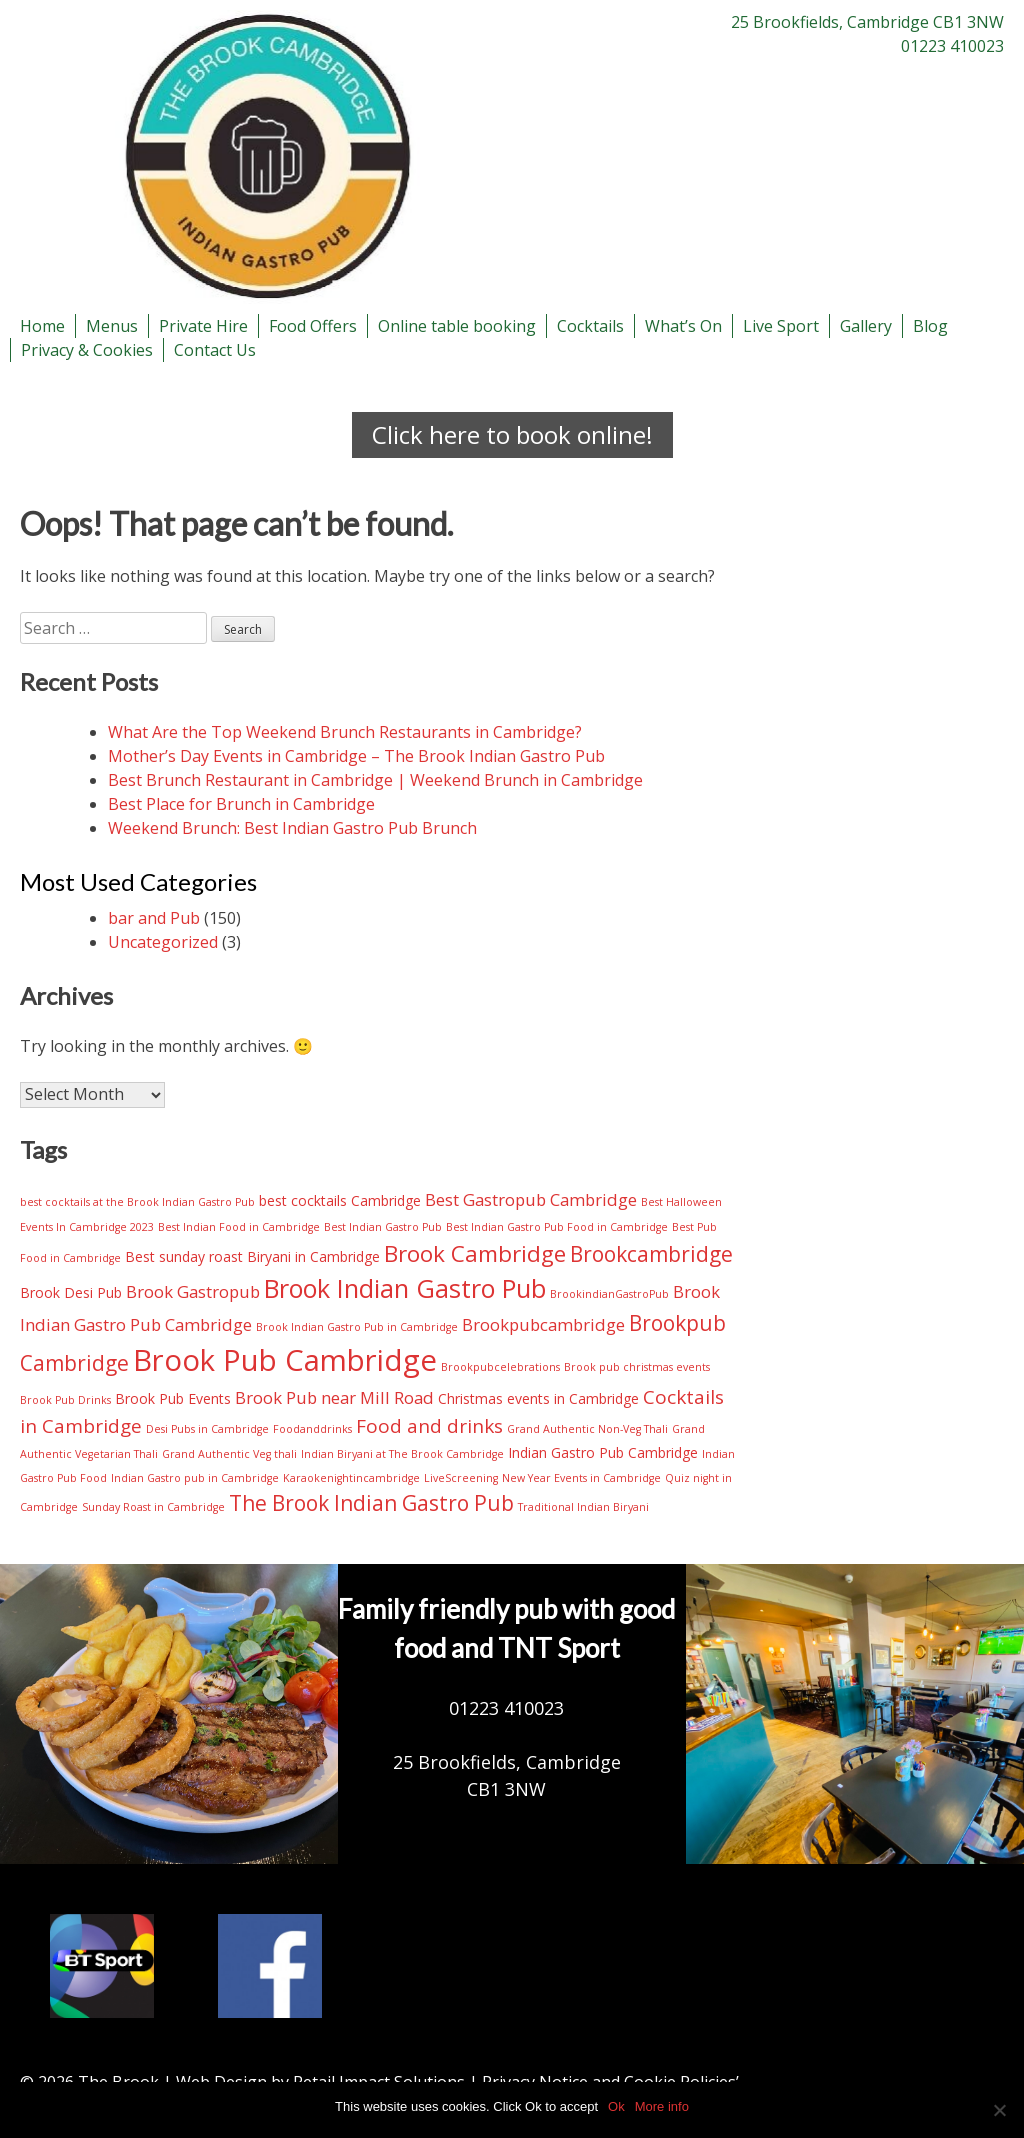 This screenshot has width=1024, height=2138. Describe the element at coordinates (581, 1478) in the screenshot. I see `New Year Events in Cambridge [New Year Events in Cambridge (2 items)]` at that location.